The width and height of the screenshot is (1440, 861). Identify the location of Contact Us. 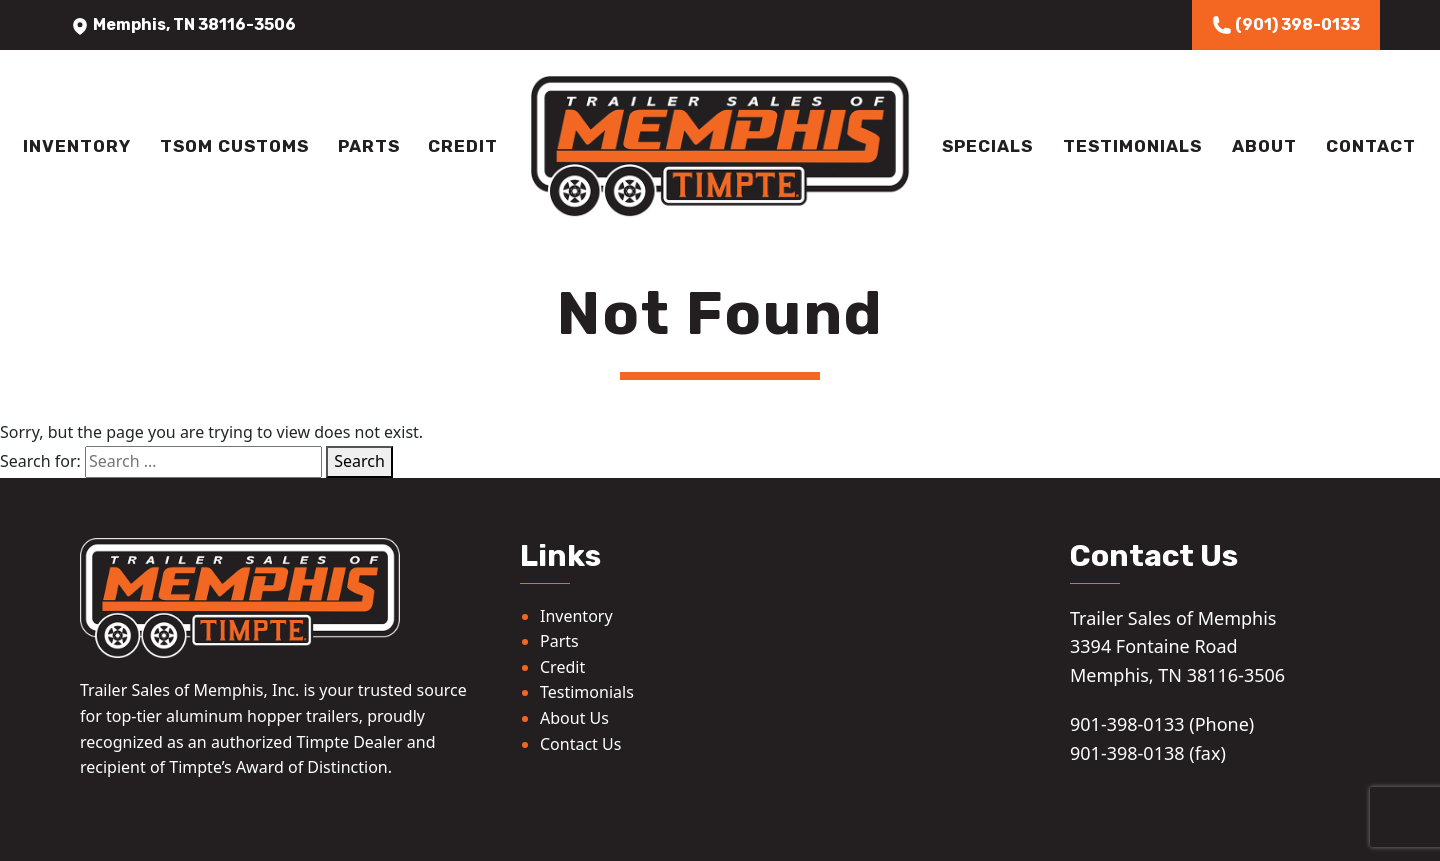
(580, 744).